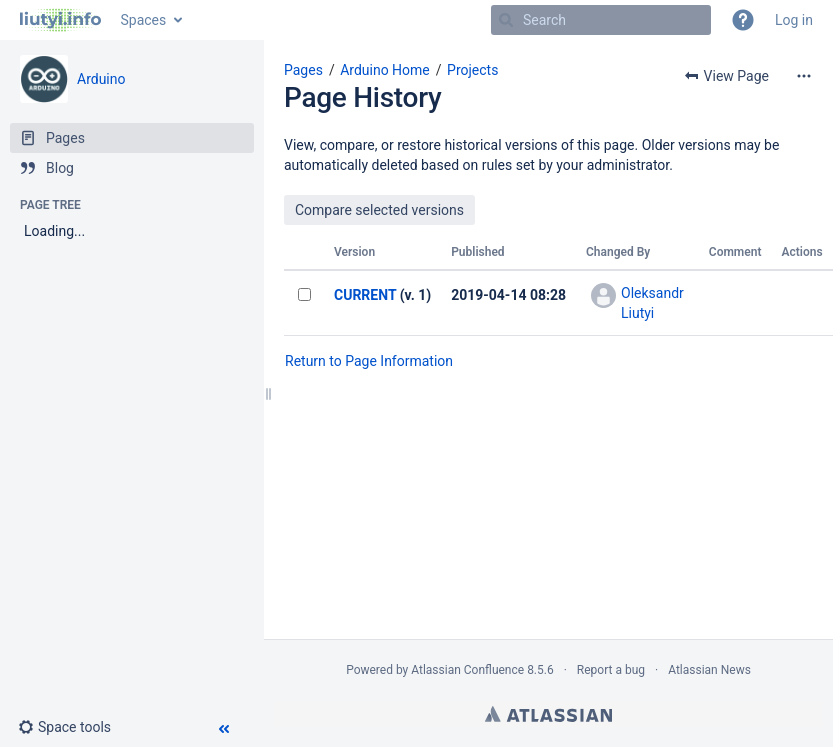 The width and height of the screenshot is (833, 747). I want to click on [Go to home page], so click(60, 20).